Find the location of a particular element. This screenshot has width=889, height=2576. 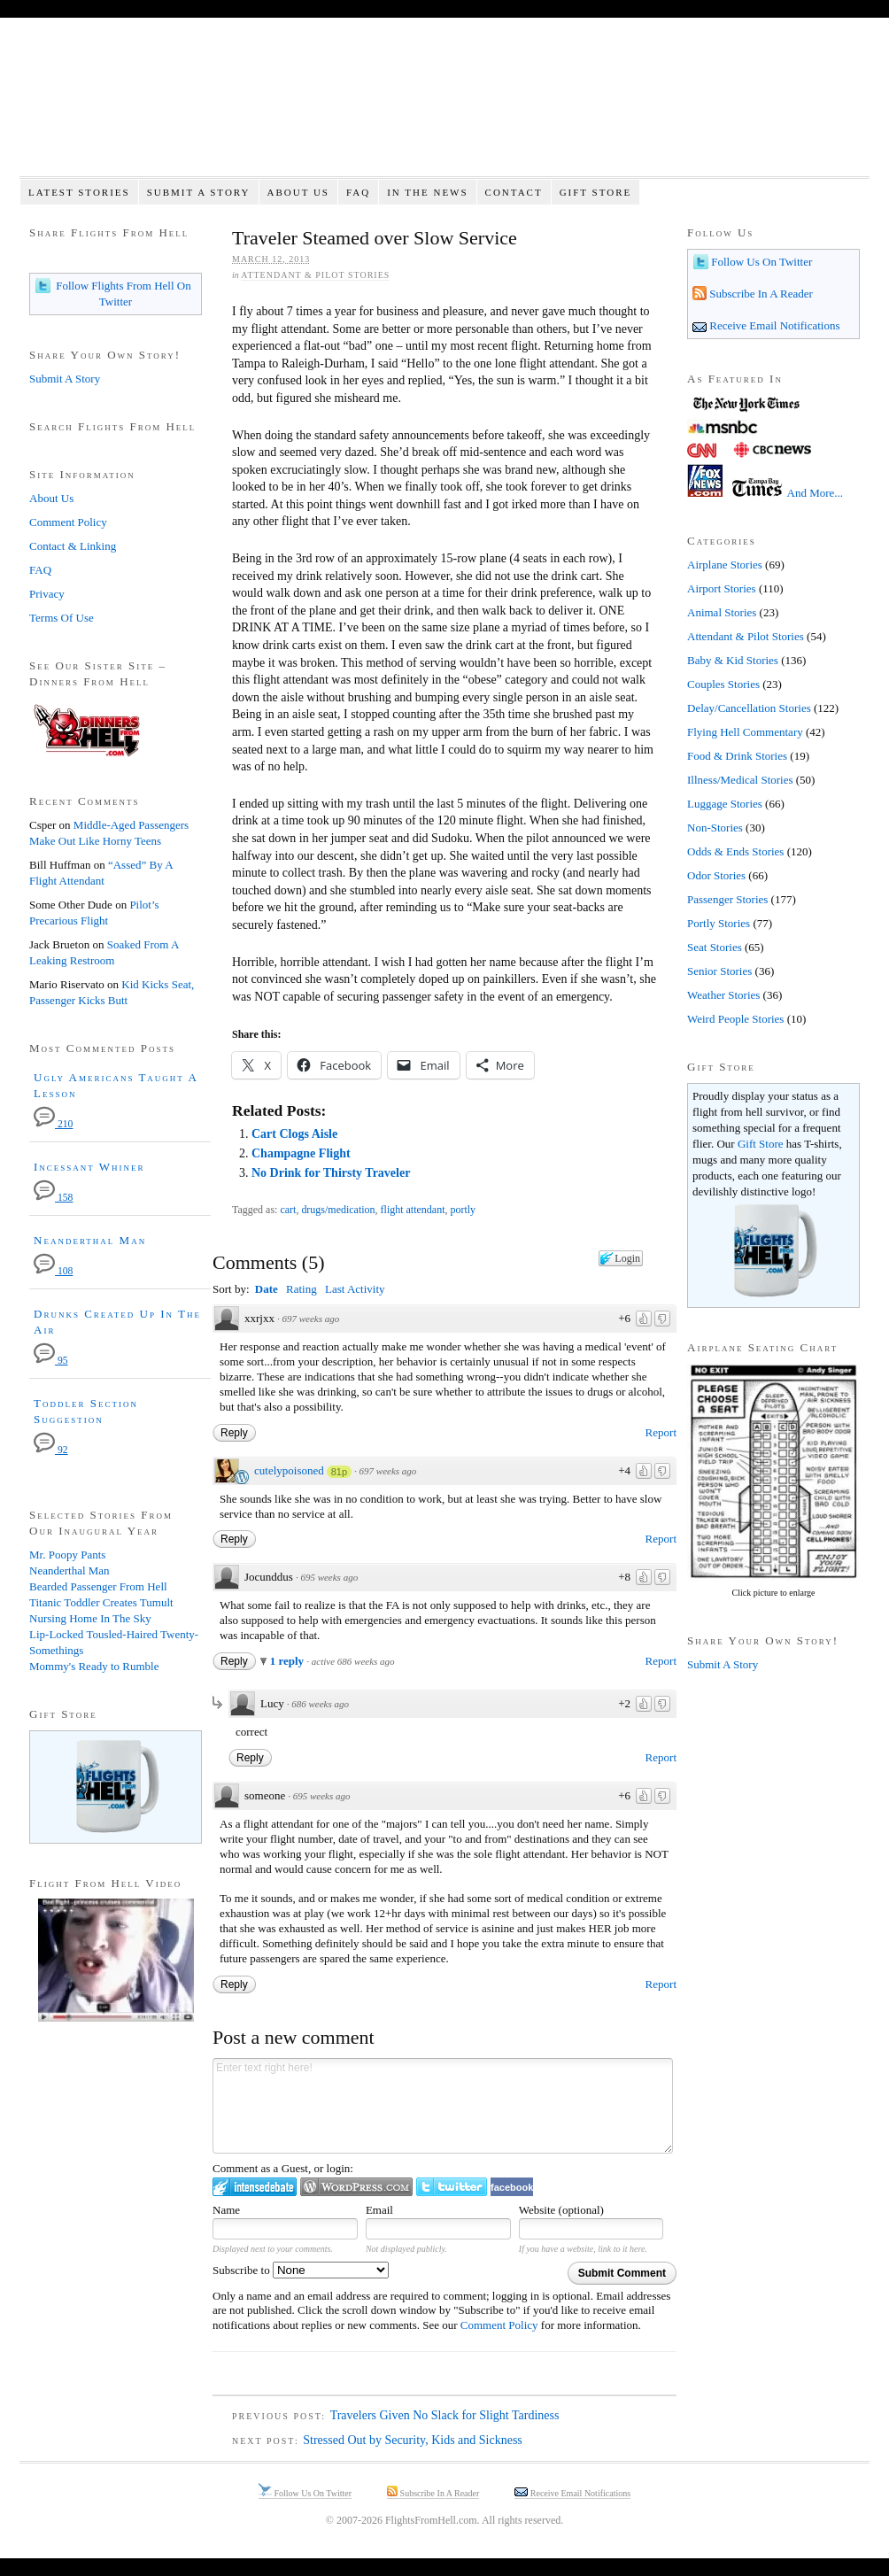

Privacy is located at coordinates (47, 593).